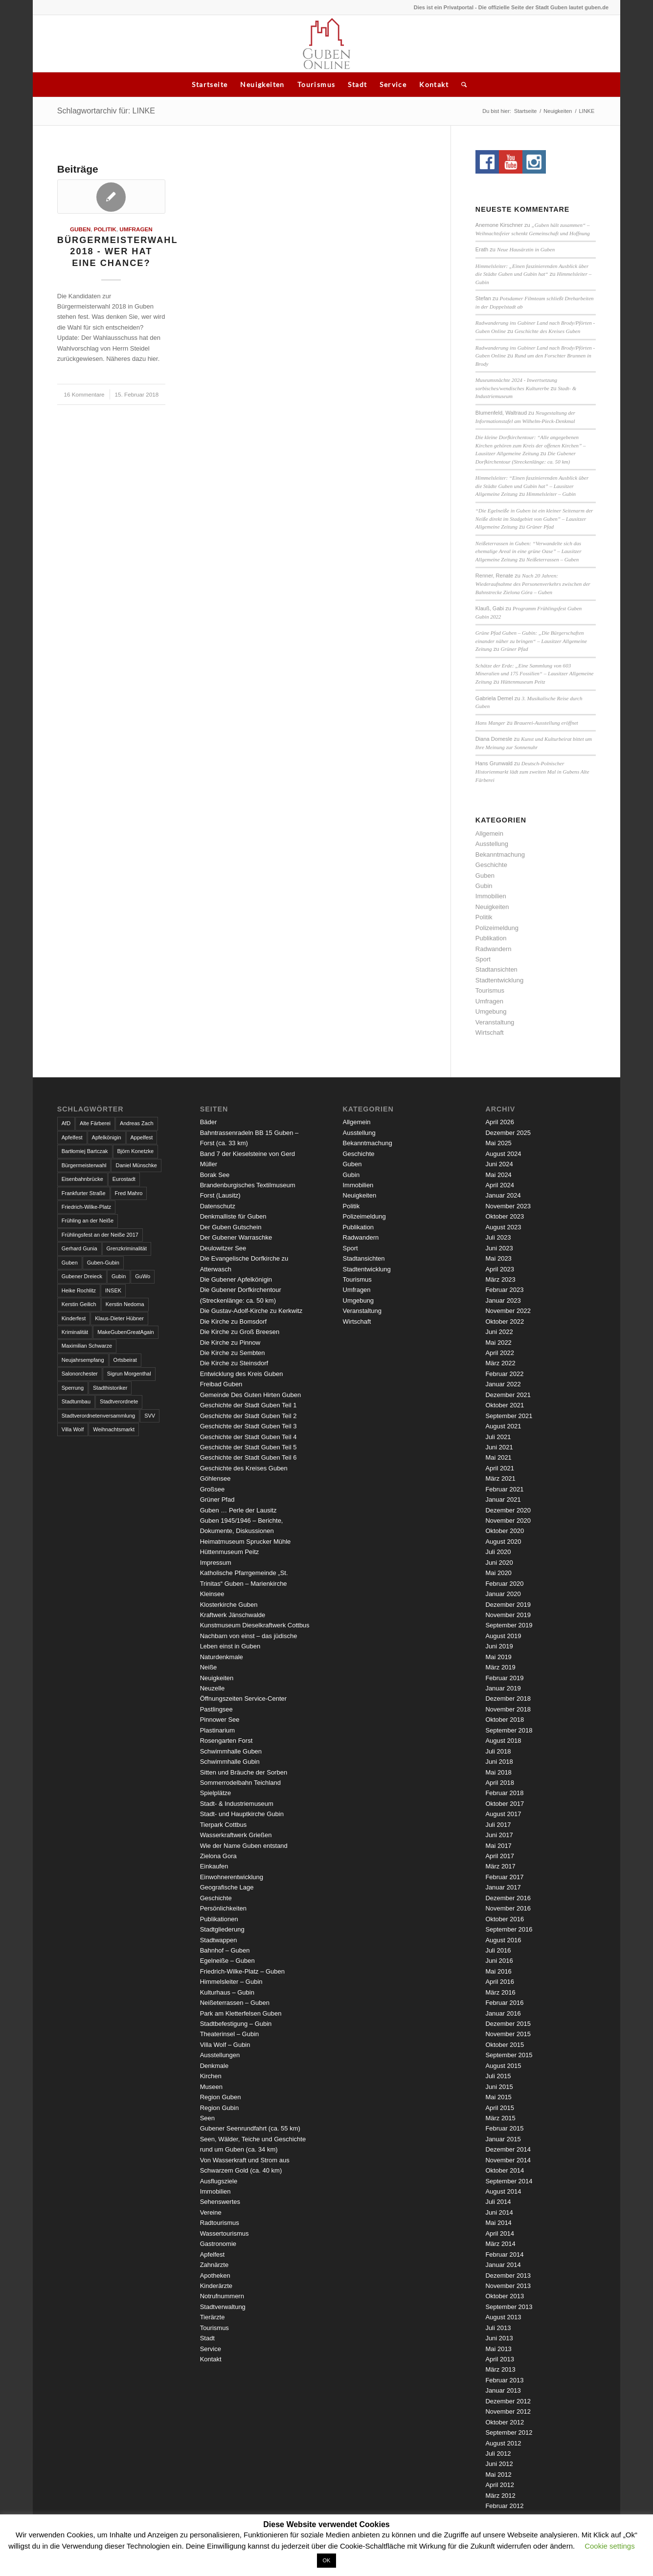 Image resolution: width=653 pixels, height=2576 pixels. Describe the element at coordinates (229, 2034) in the screenshot. I see `Theaterinsel – Gubin` at that location.